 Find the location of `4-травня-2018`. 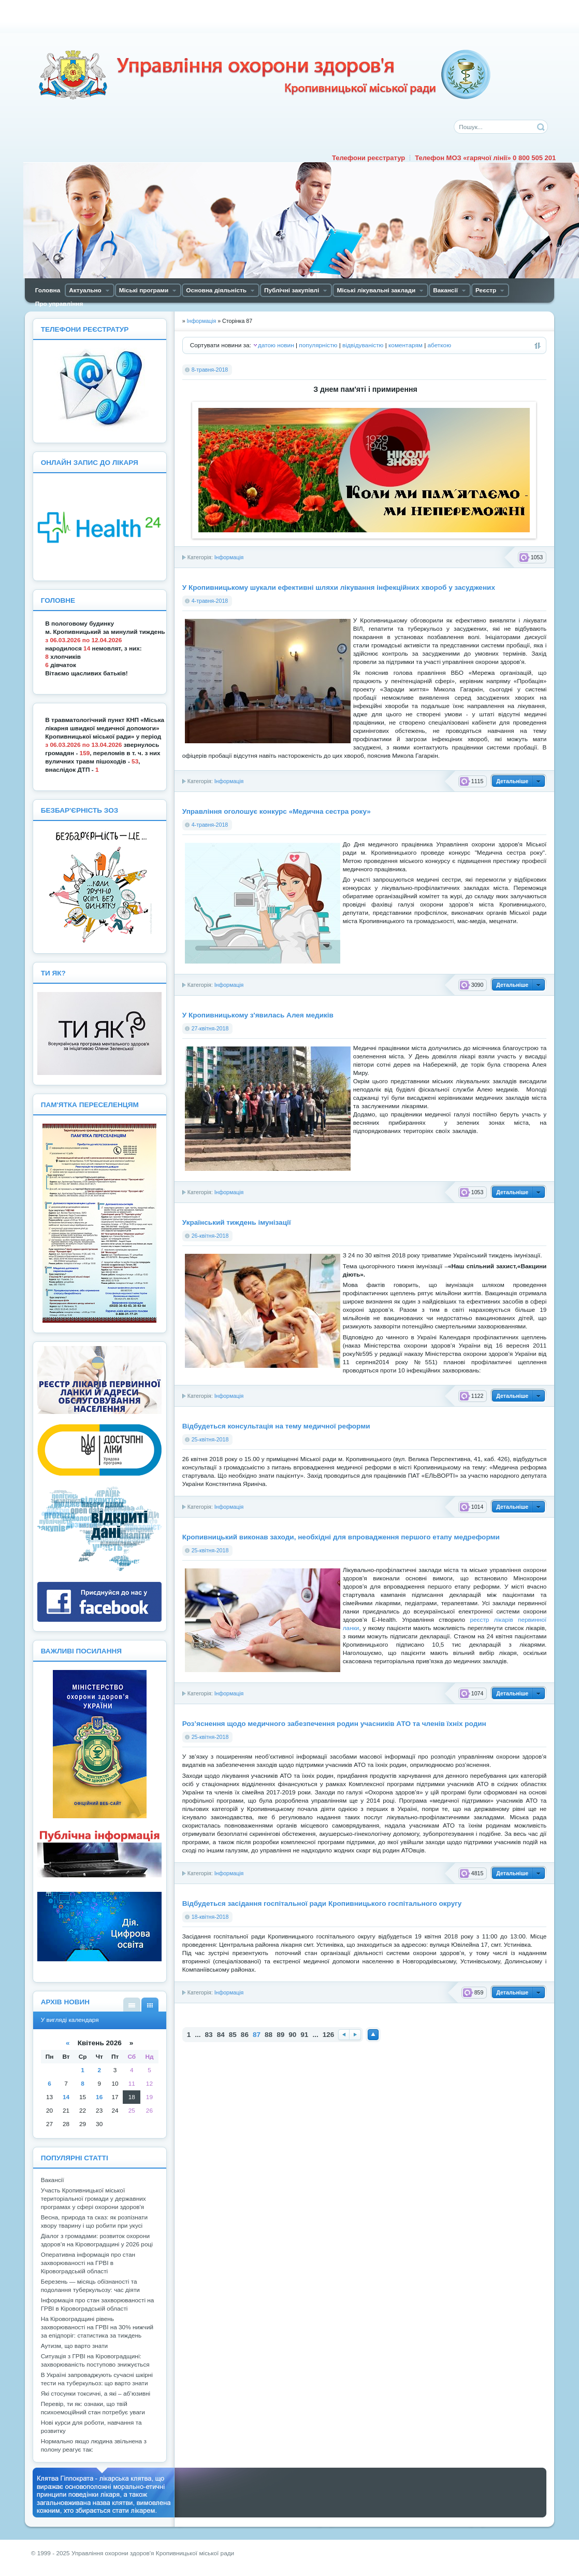

4-травня-2018 is located at coordinates (210, 601).